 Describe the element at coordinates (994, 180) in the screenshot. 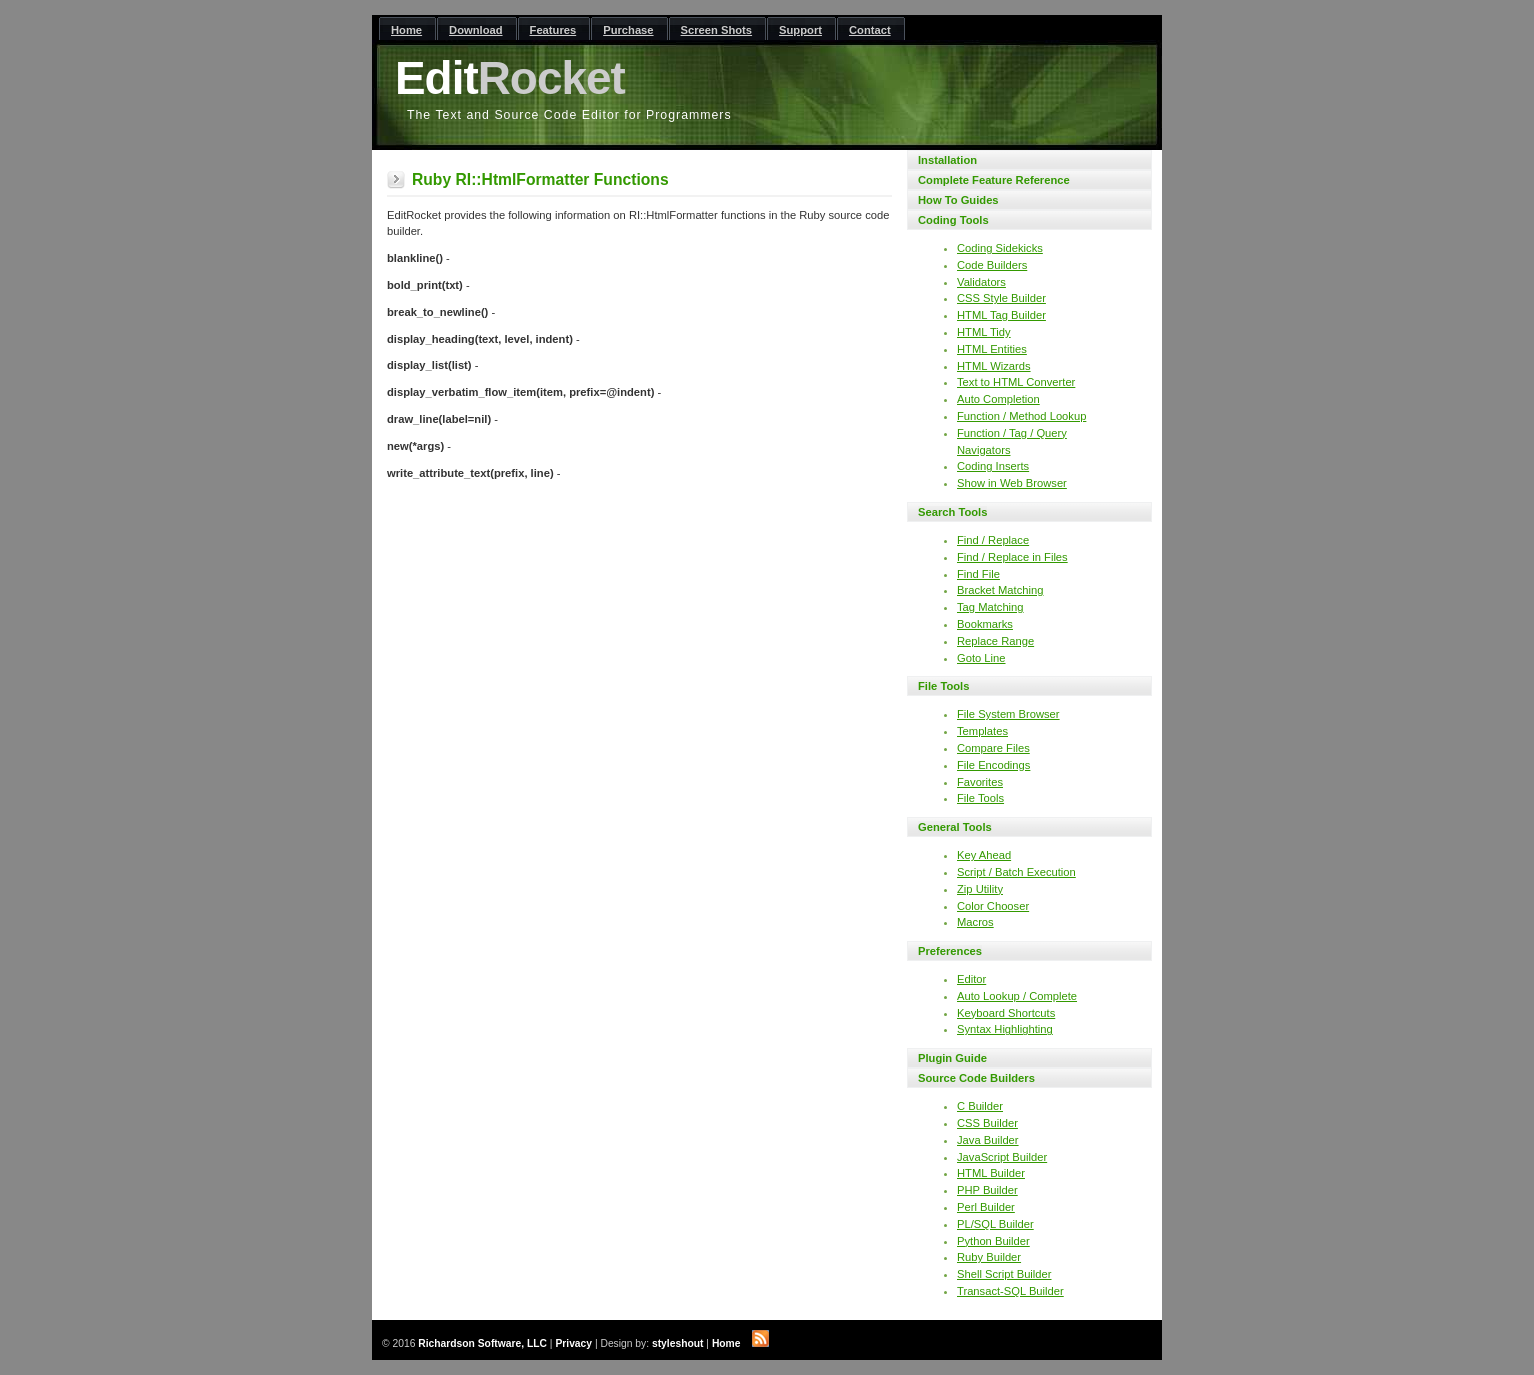

I see `Complete Feature Reference` at that location.